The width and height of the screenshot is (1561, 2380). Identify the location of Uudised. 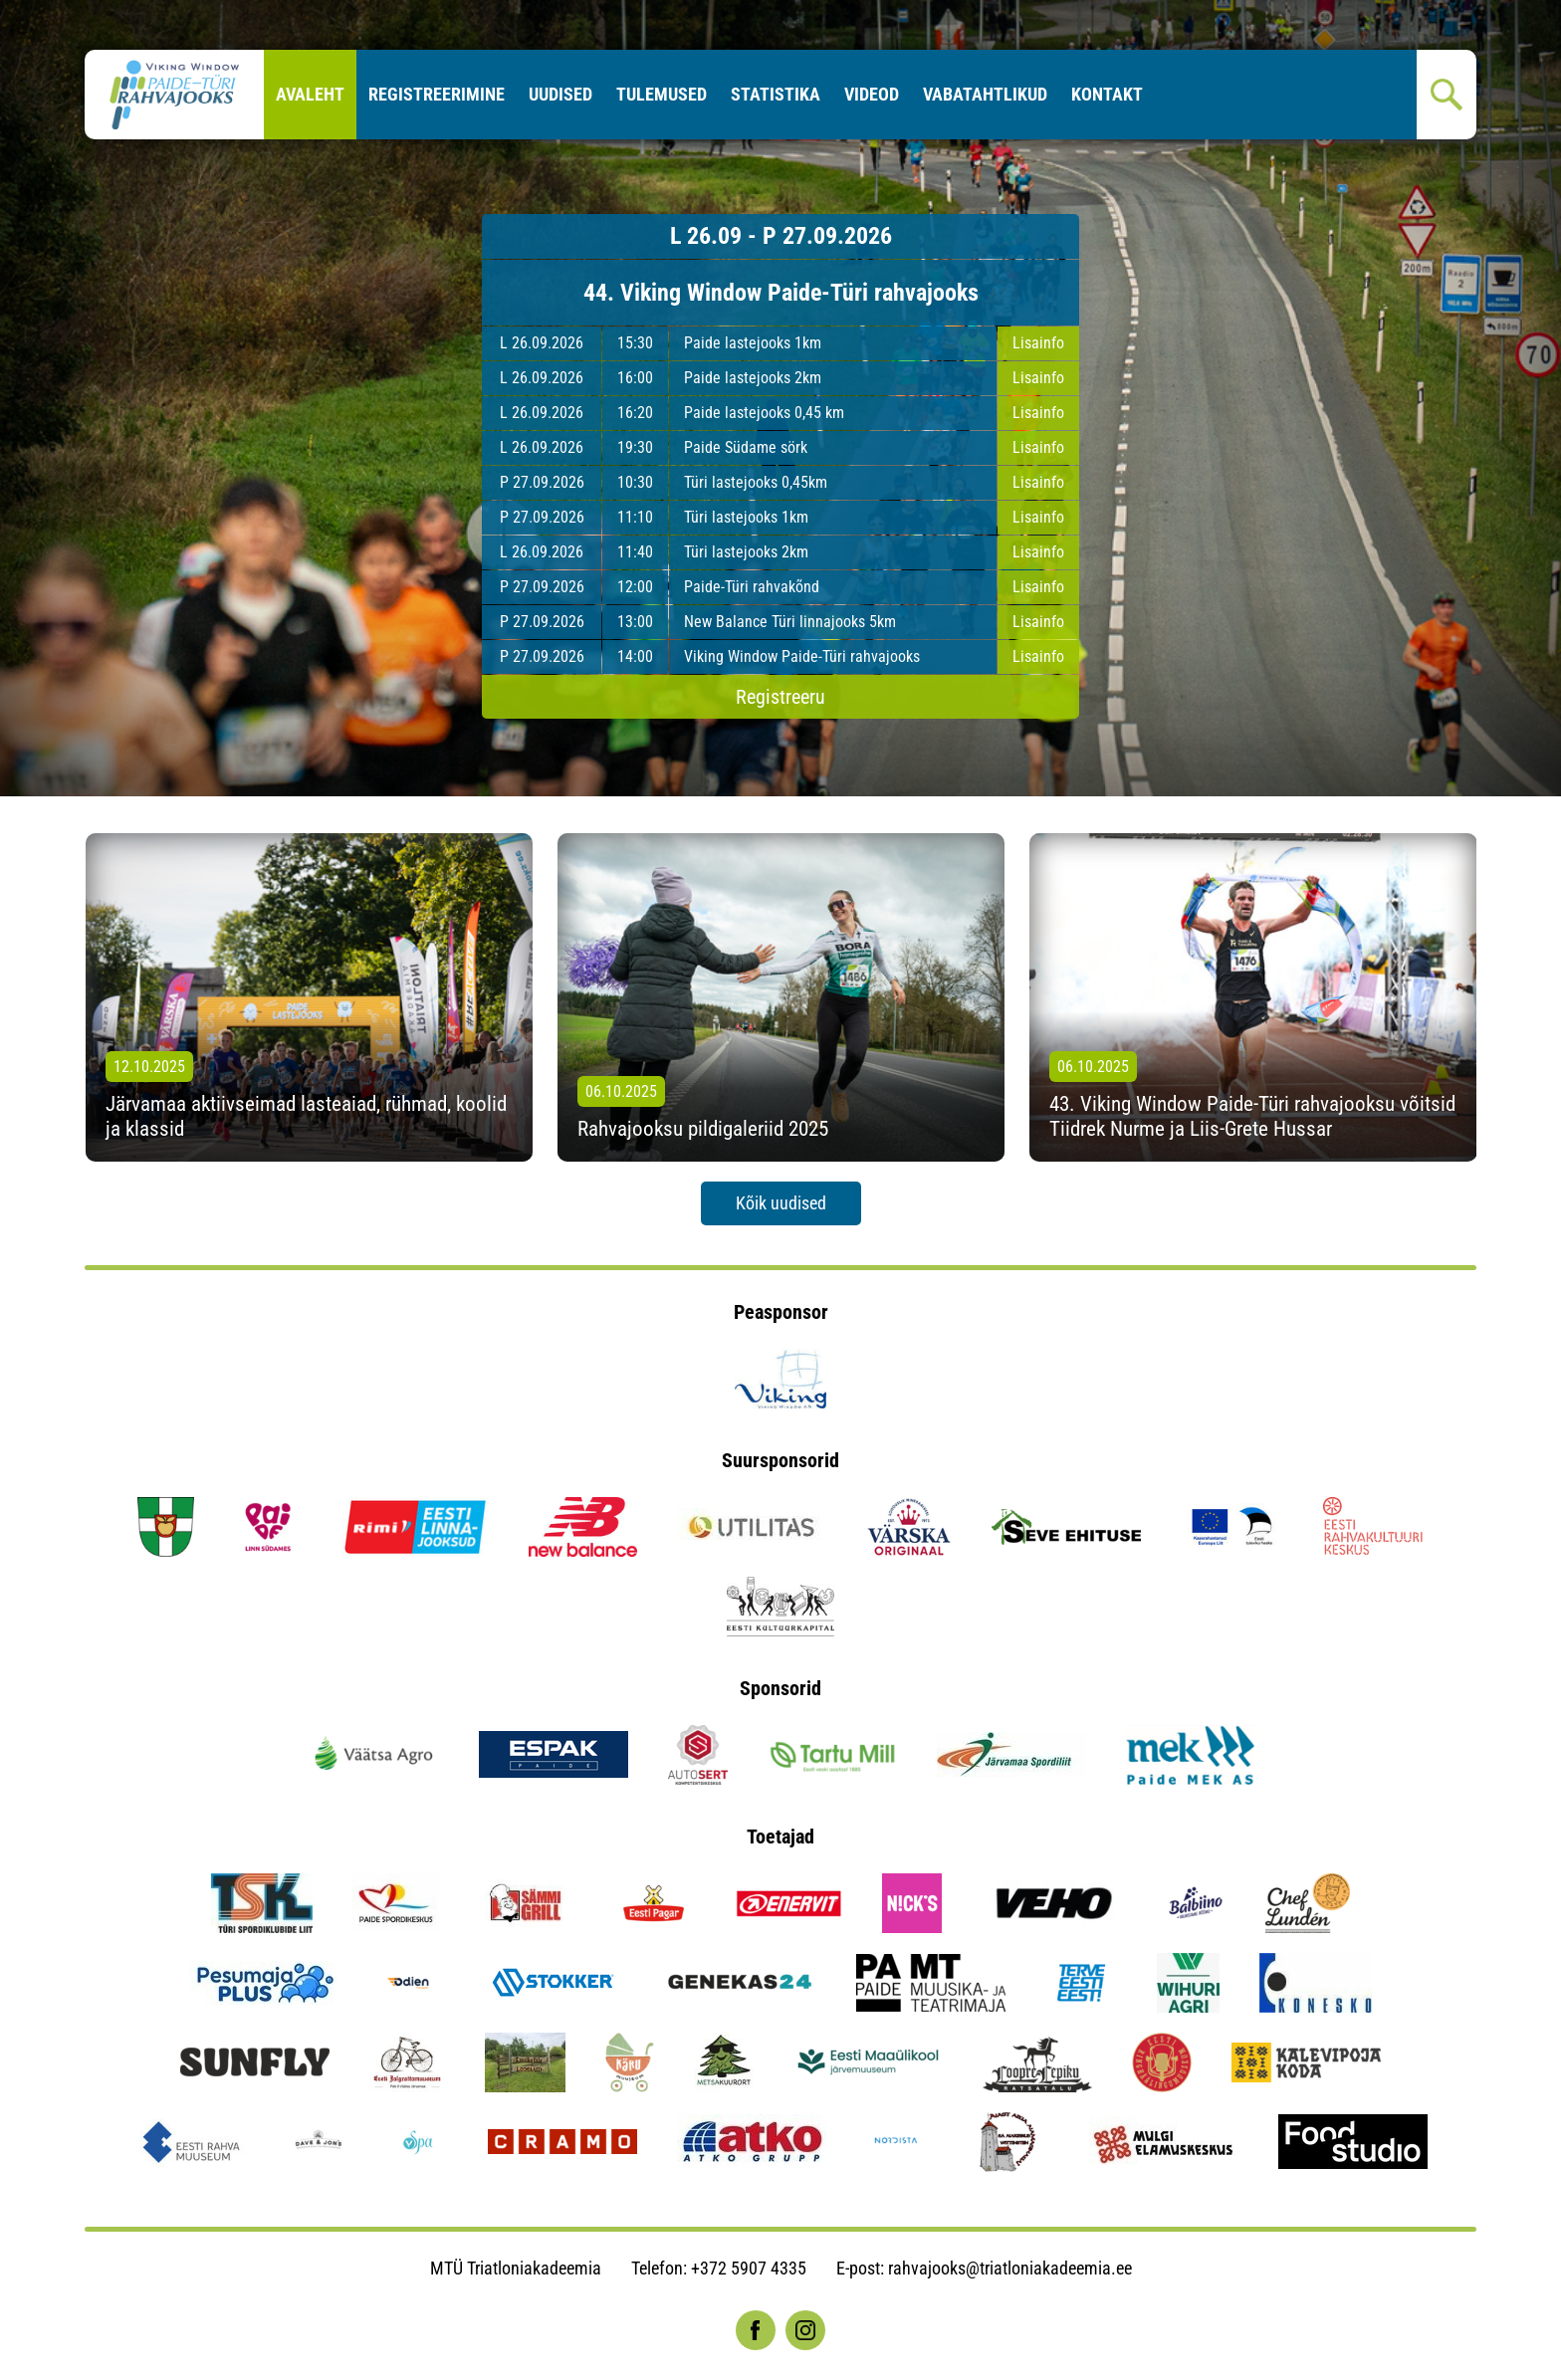
(560, 94).